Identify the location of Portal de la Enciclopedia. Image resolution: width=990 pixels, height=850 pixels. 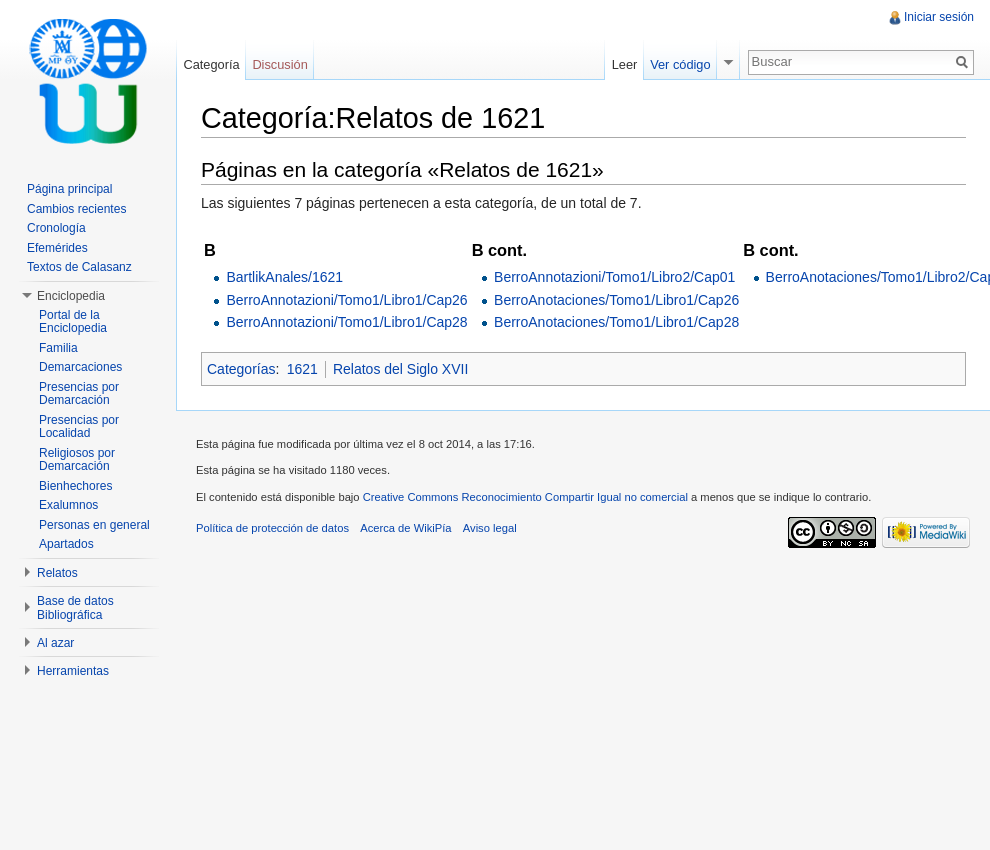
(73, 322).